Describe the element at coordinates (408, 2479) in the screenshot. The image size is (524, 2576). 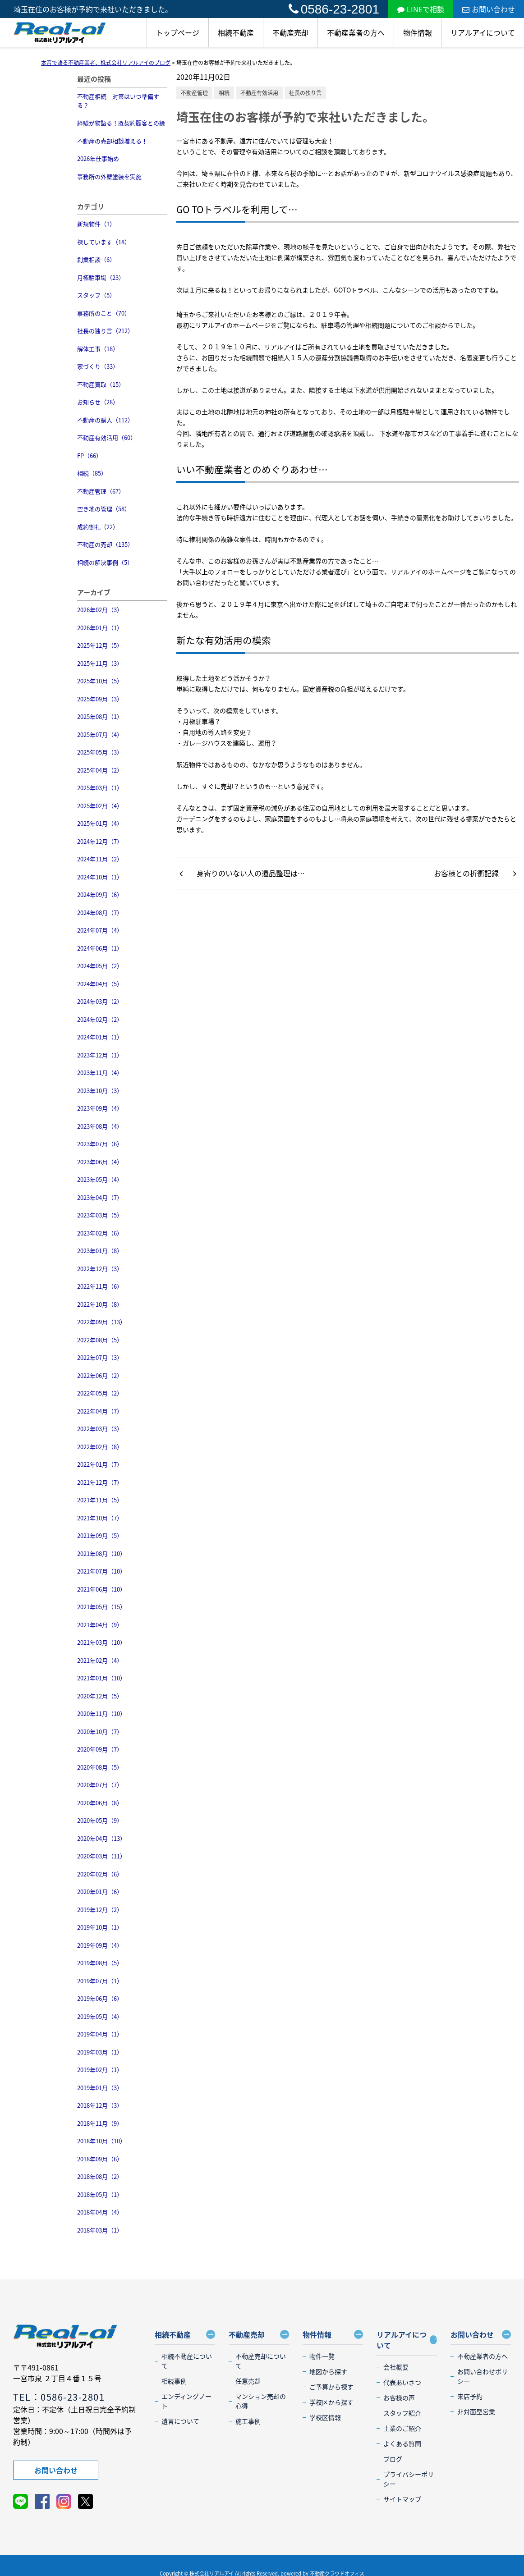
I see `プライバシーポリシー` at that location.